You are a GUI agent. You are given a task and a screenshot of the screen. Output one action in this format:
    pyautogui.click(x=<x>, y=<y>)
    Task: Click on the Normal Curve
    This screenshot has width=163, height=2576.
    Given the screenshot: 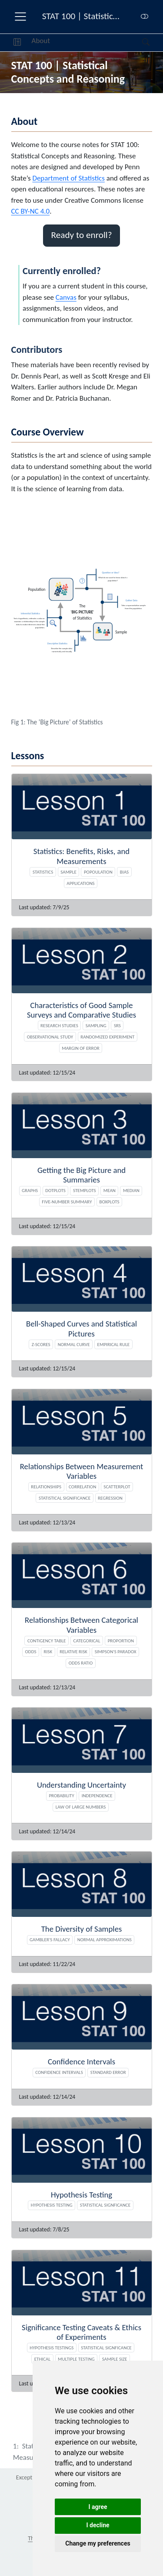 What is the action you would take?
    pyautogui.click(x=74, y=1344)
    